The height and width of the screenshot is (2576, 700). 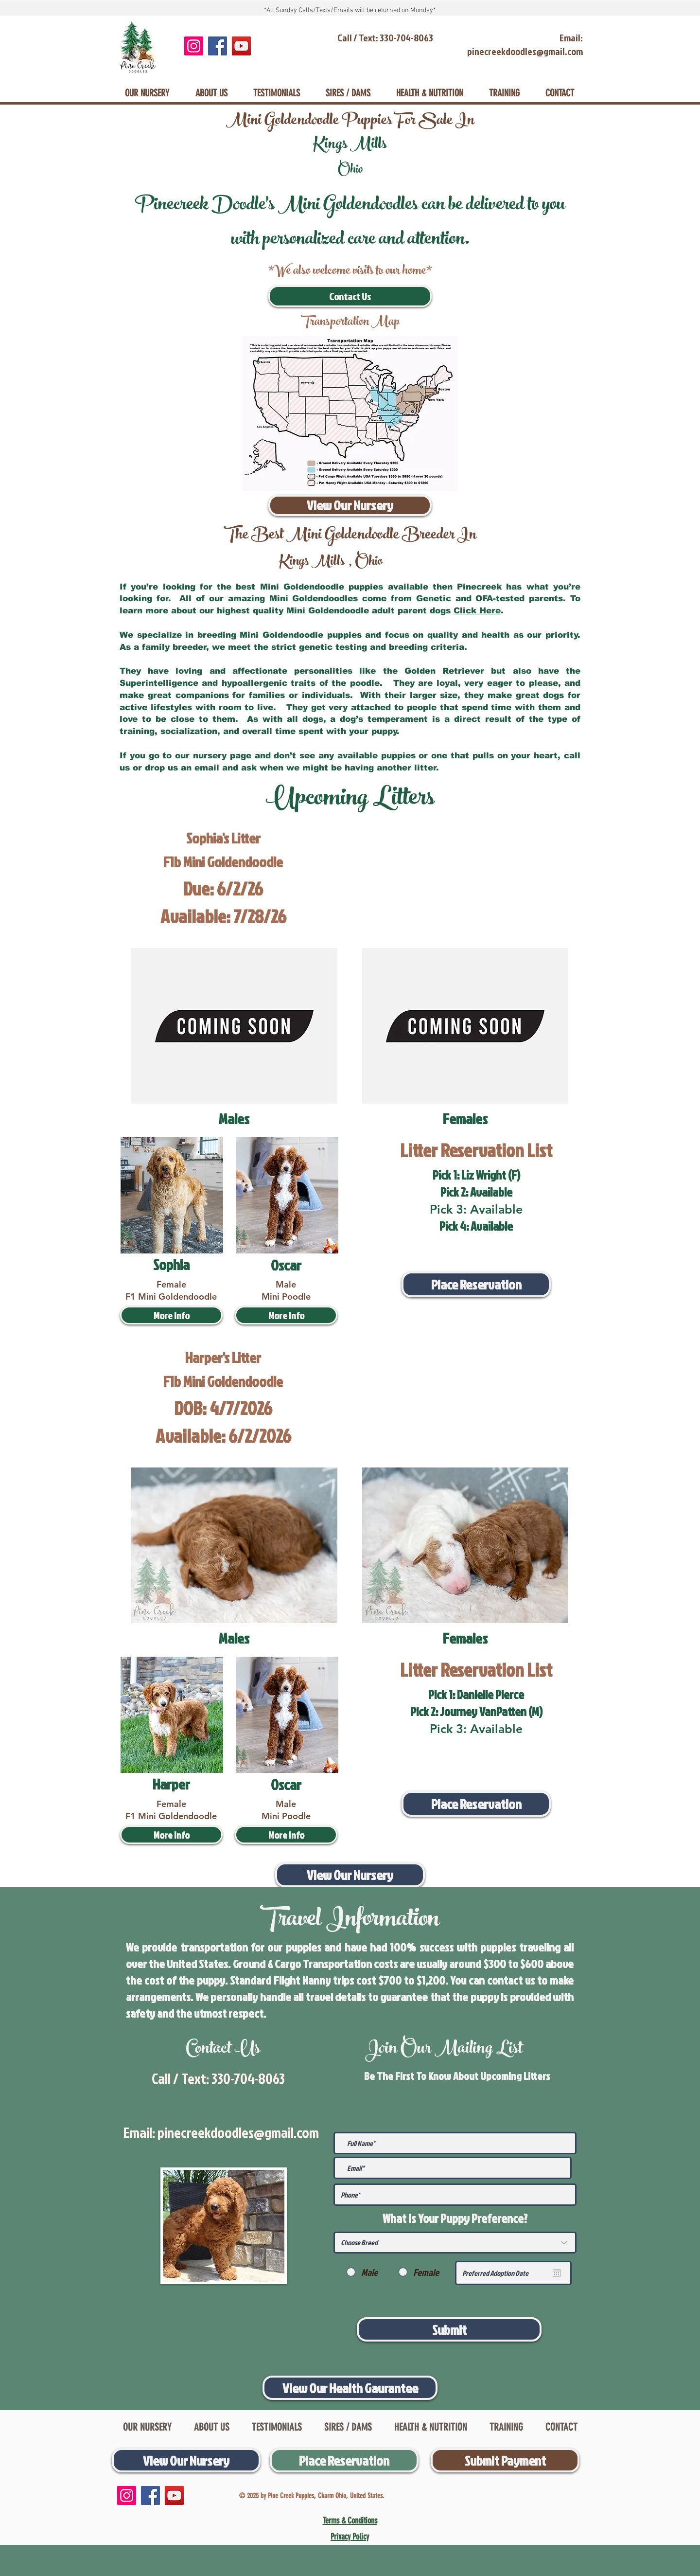 I want to click on pinecreekdoodles@gmail.com, so click(x=238, y=2132).